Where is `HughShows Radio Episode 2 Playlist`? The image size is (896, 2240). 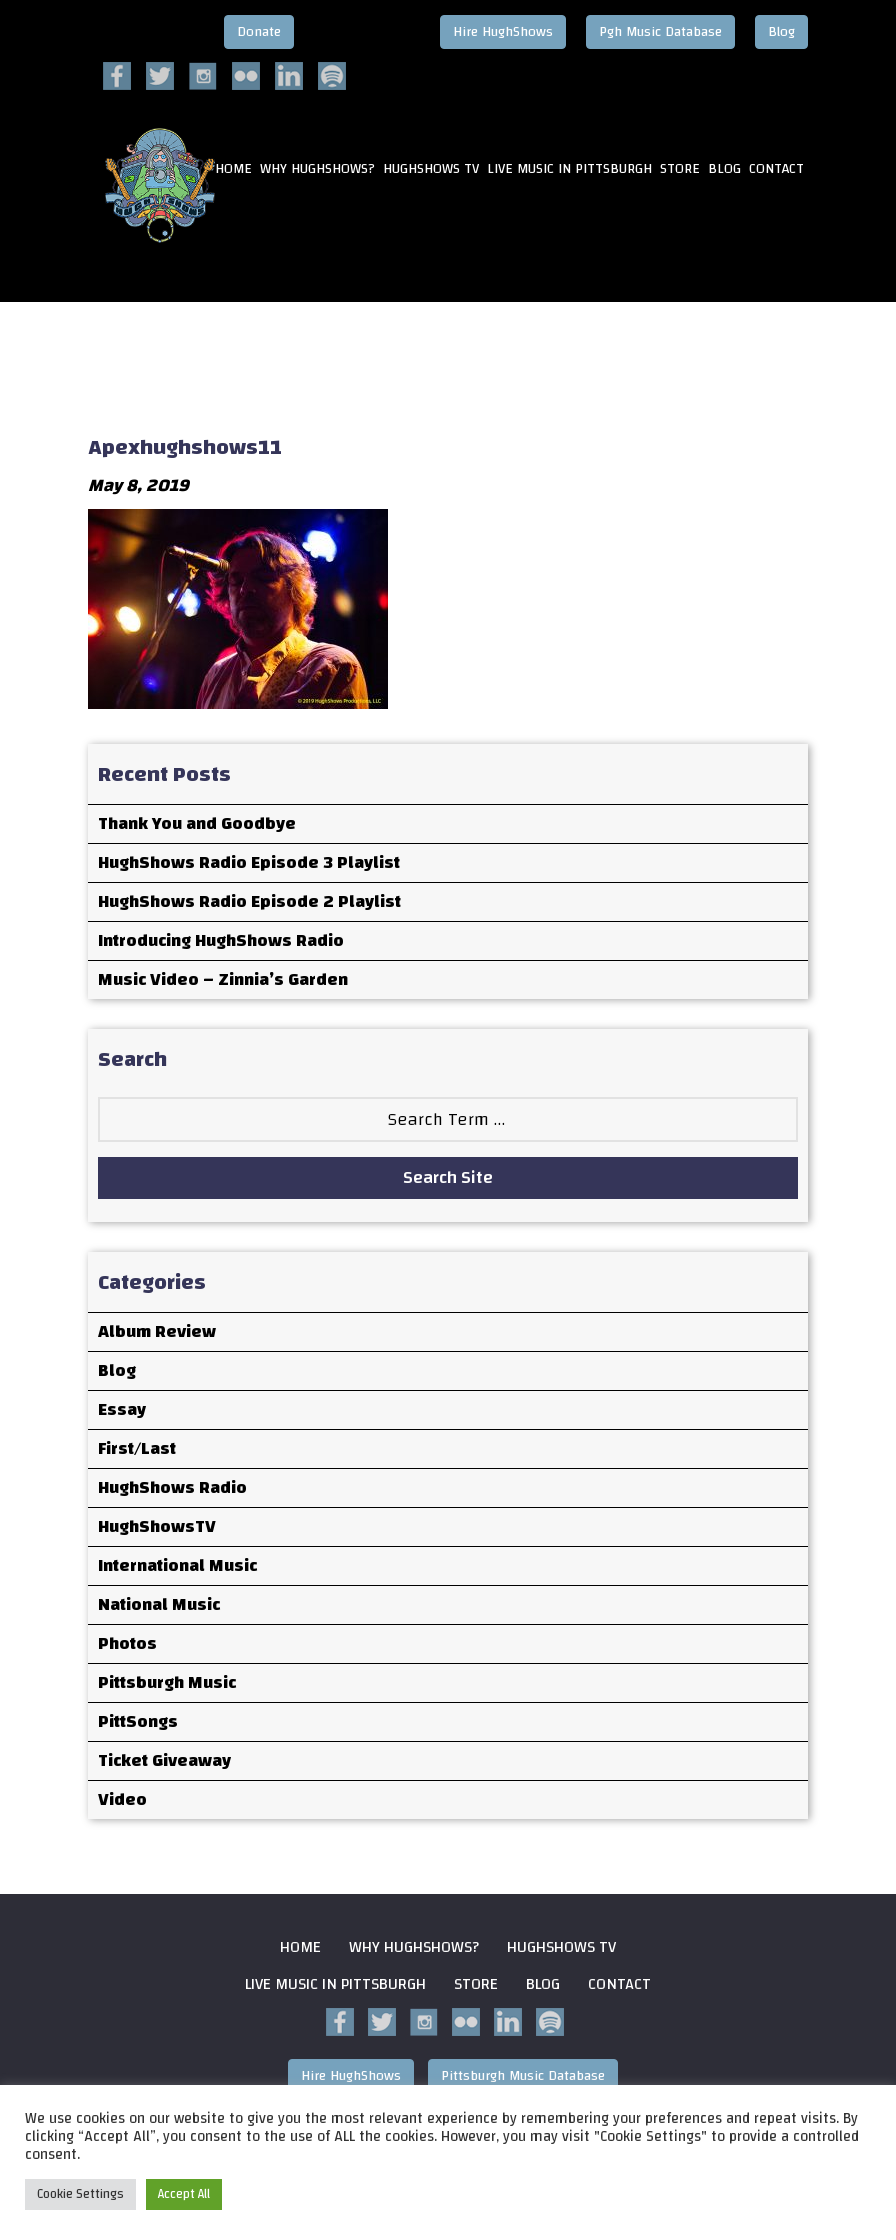
HughShows Radio Episode 2 Playlist is located at coordinates (249, 901).